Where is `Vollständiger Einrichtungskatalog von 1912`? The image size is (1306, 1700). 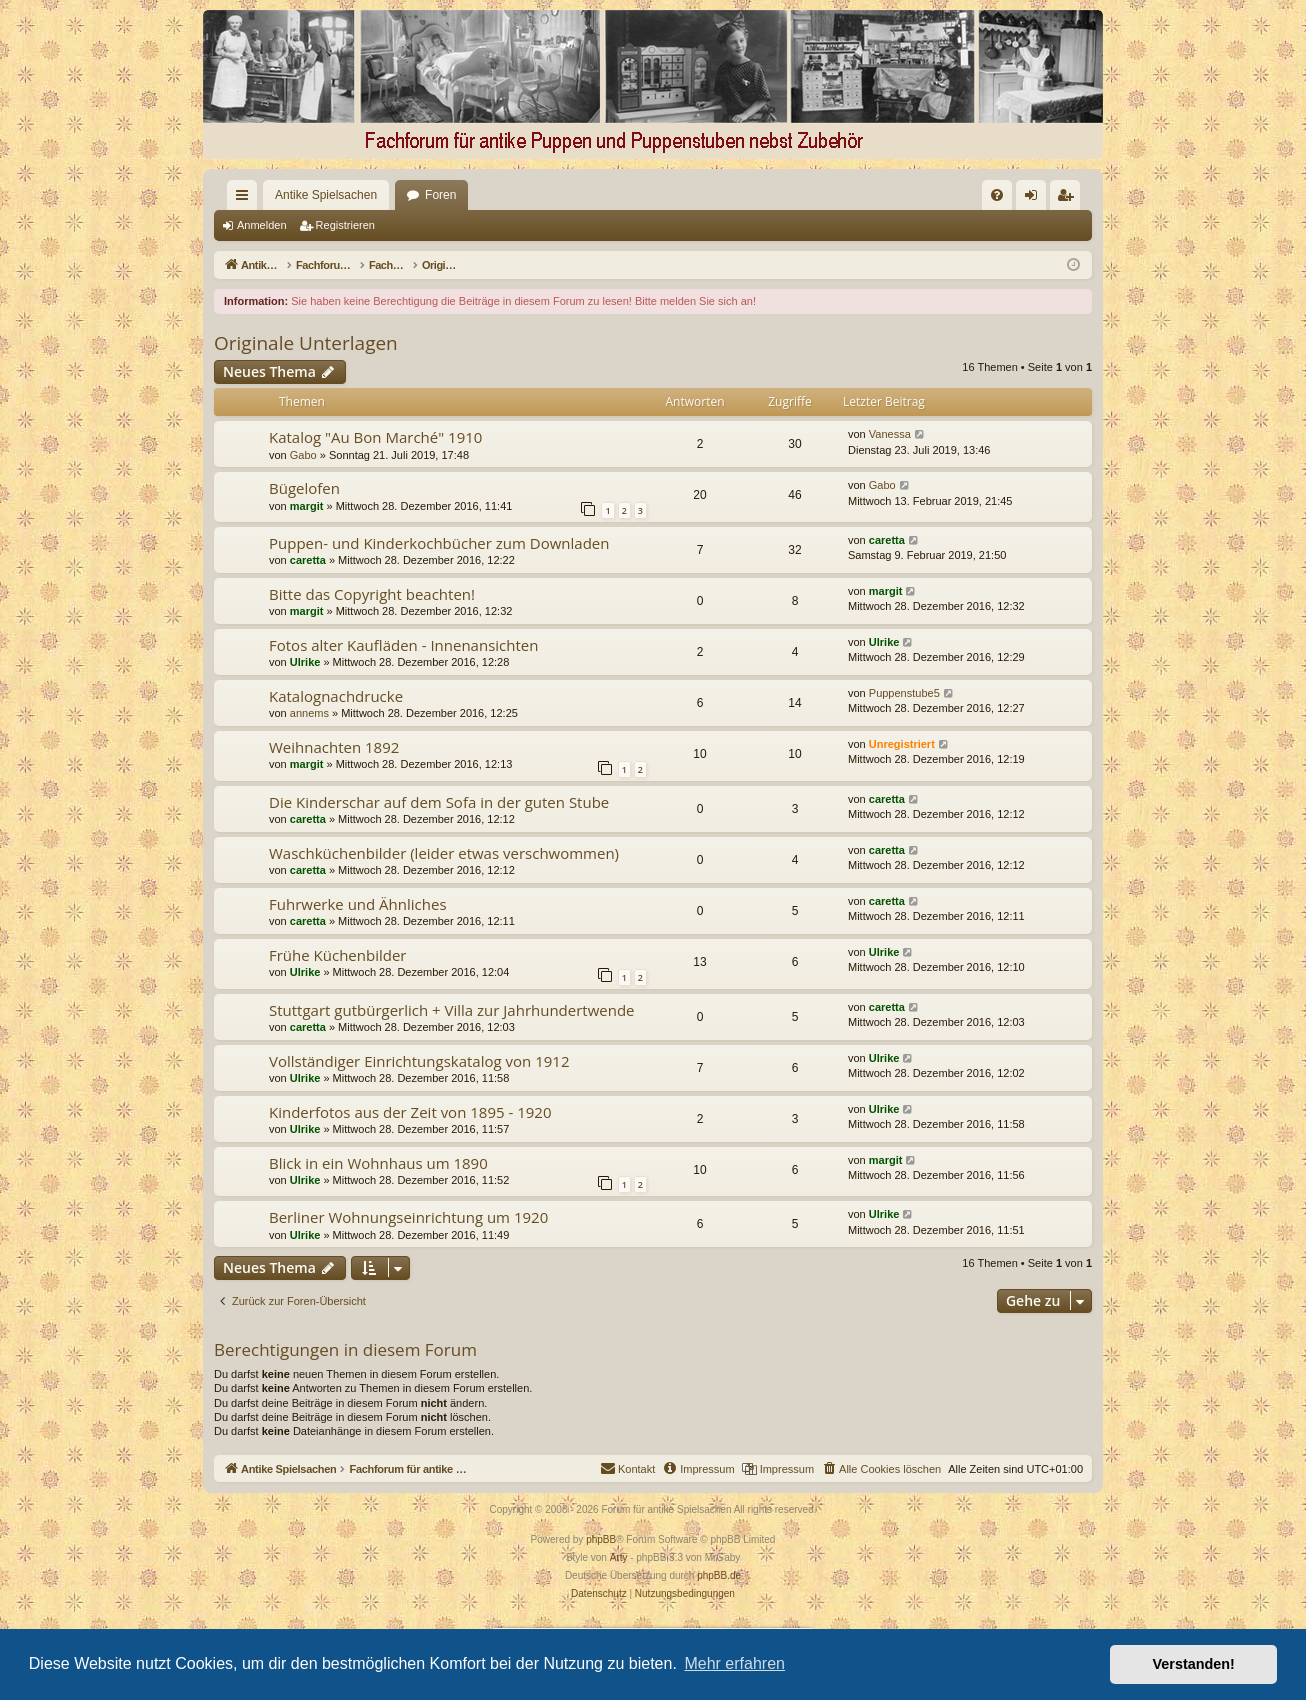
Vollständiger Einrichtungskatalog von 1912 is located at coordinates (419, 1061).